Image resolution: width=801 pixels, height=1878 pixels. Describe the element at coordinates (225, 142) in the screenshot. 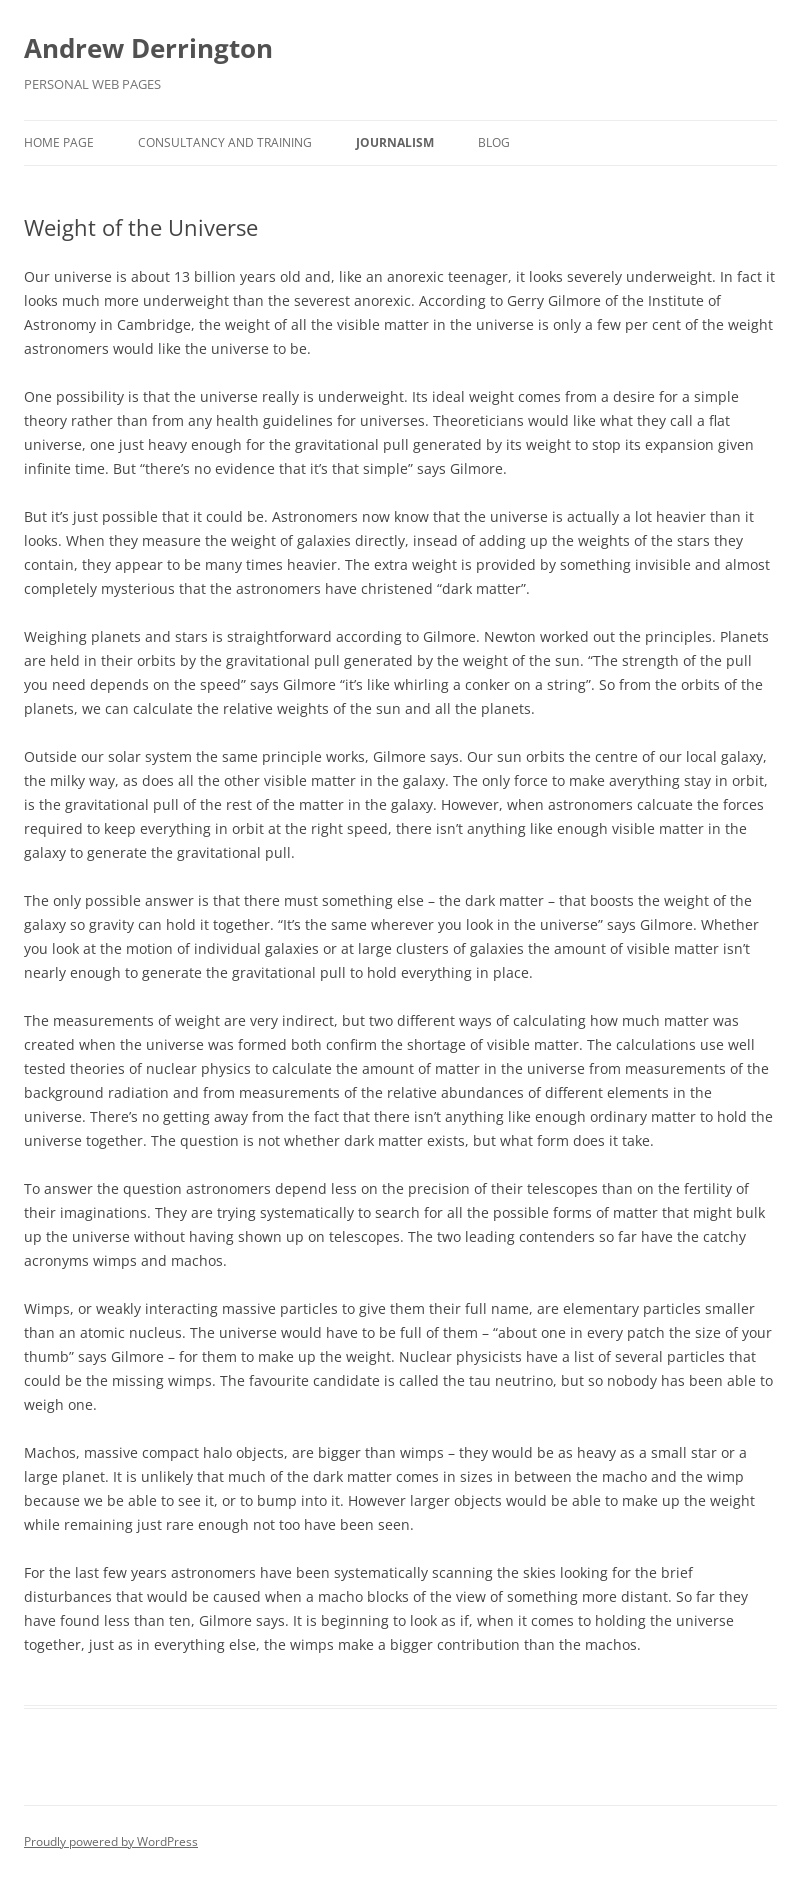

I see `Consultancy and Training` at that location.